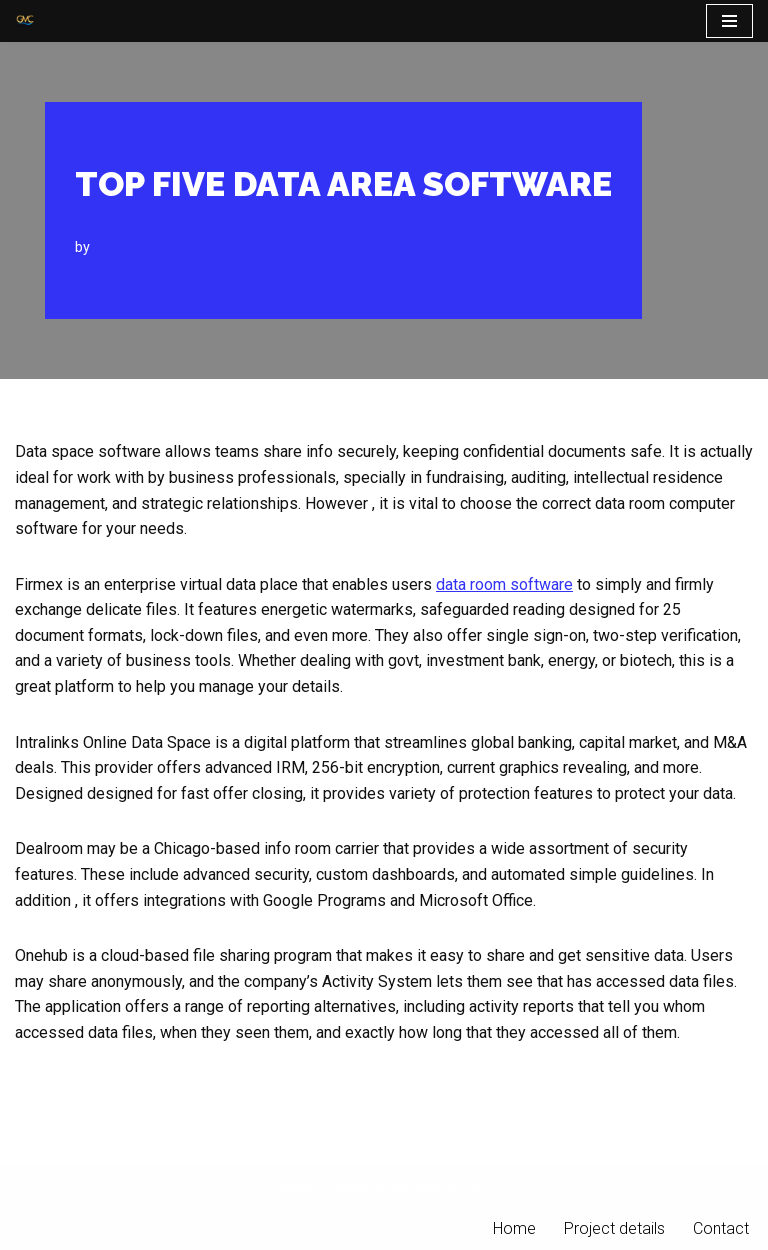  What do you see at coordinates (25, 21) in the screenshot?
I see `[PT Graha Makmur Coalindo Gold Mine Offshore]` at bounding box center [25, 21].